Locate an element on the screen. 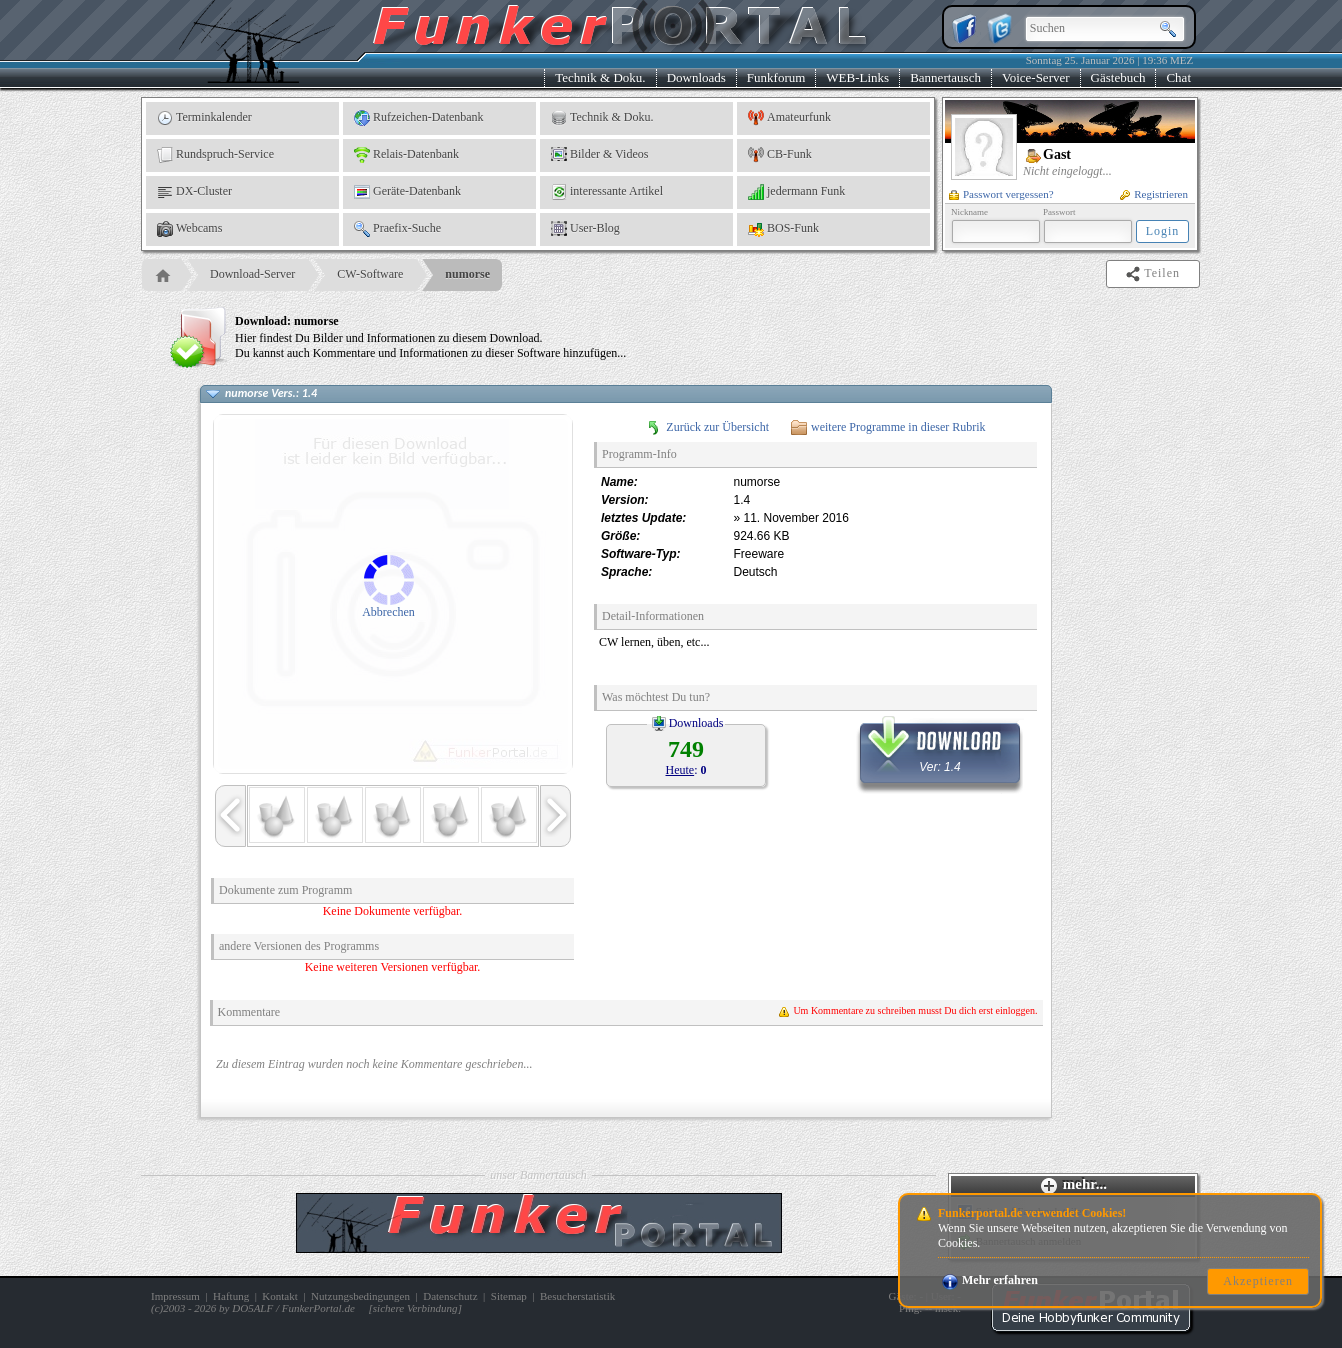  Teilen is located at coordinates (1154, 274).